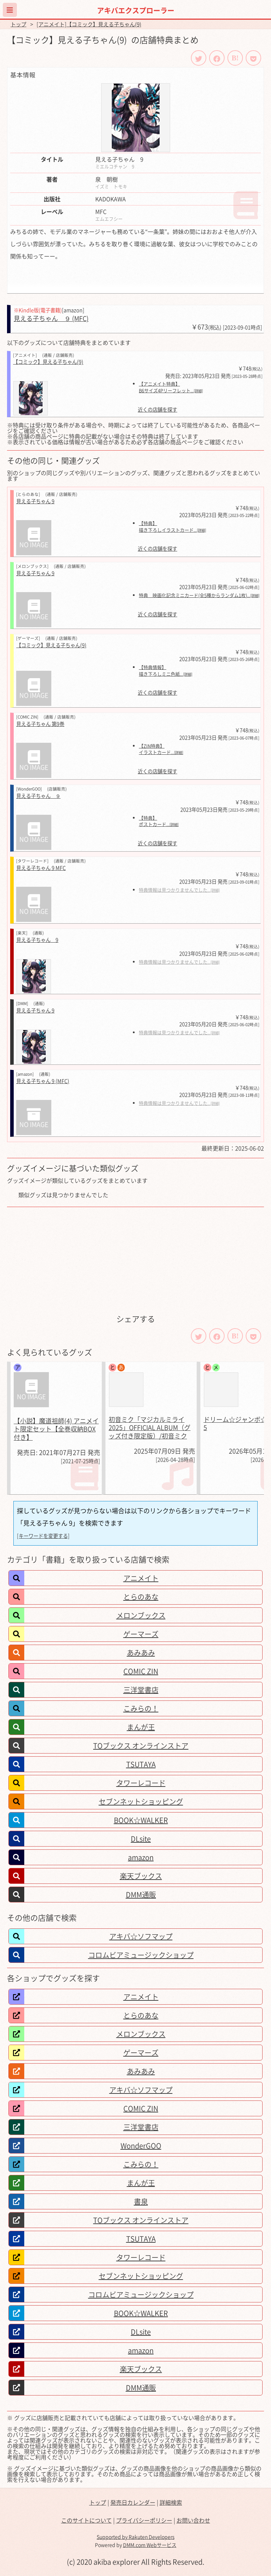 The width and height of the screenshot is (271, 2576). What do you see at coordinates (43, 1536) in the screenshot?
I see `[キーワードを変更する]` at bounding box center [43, 1536].